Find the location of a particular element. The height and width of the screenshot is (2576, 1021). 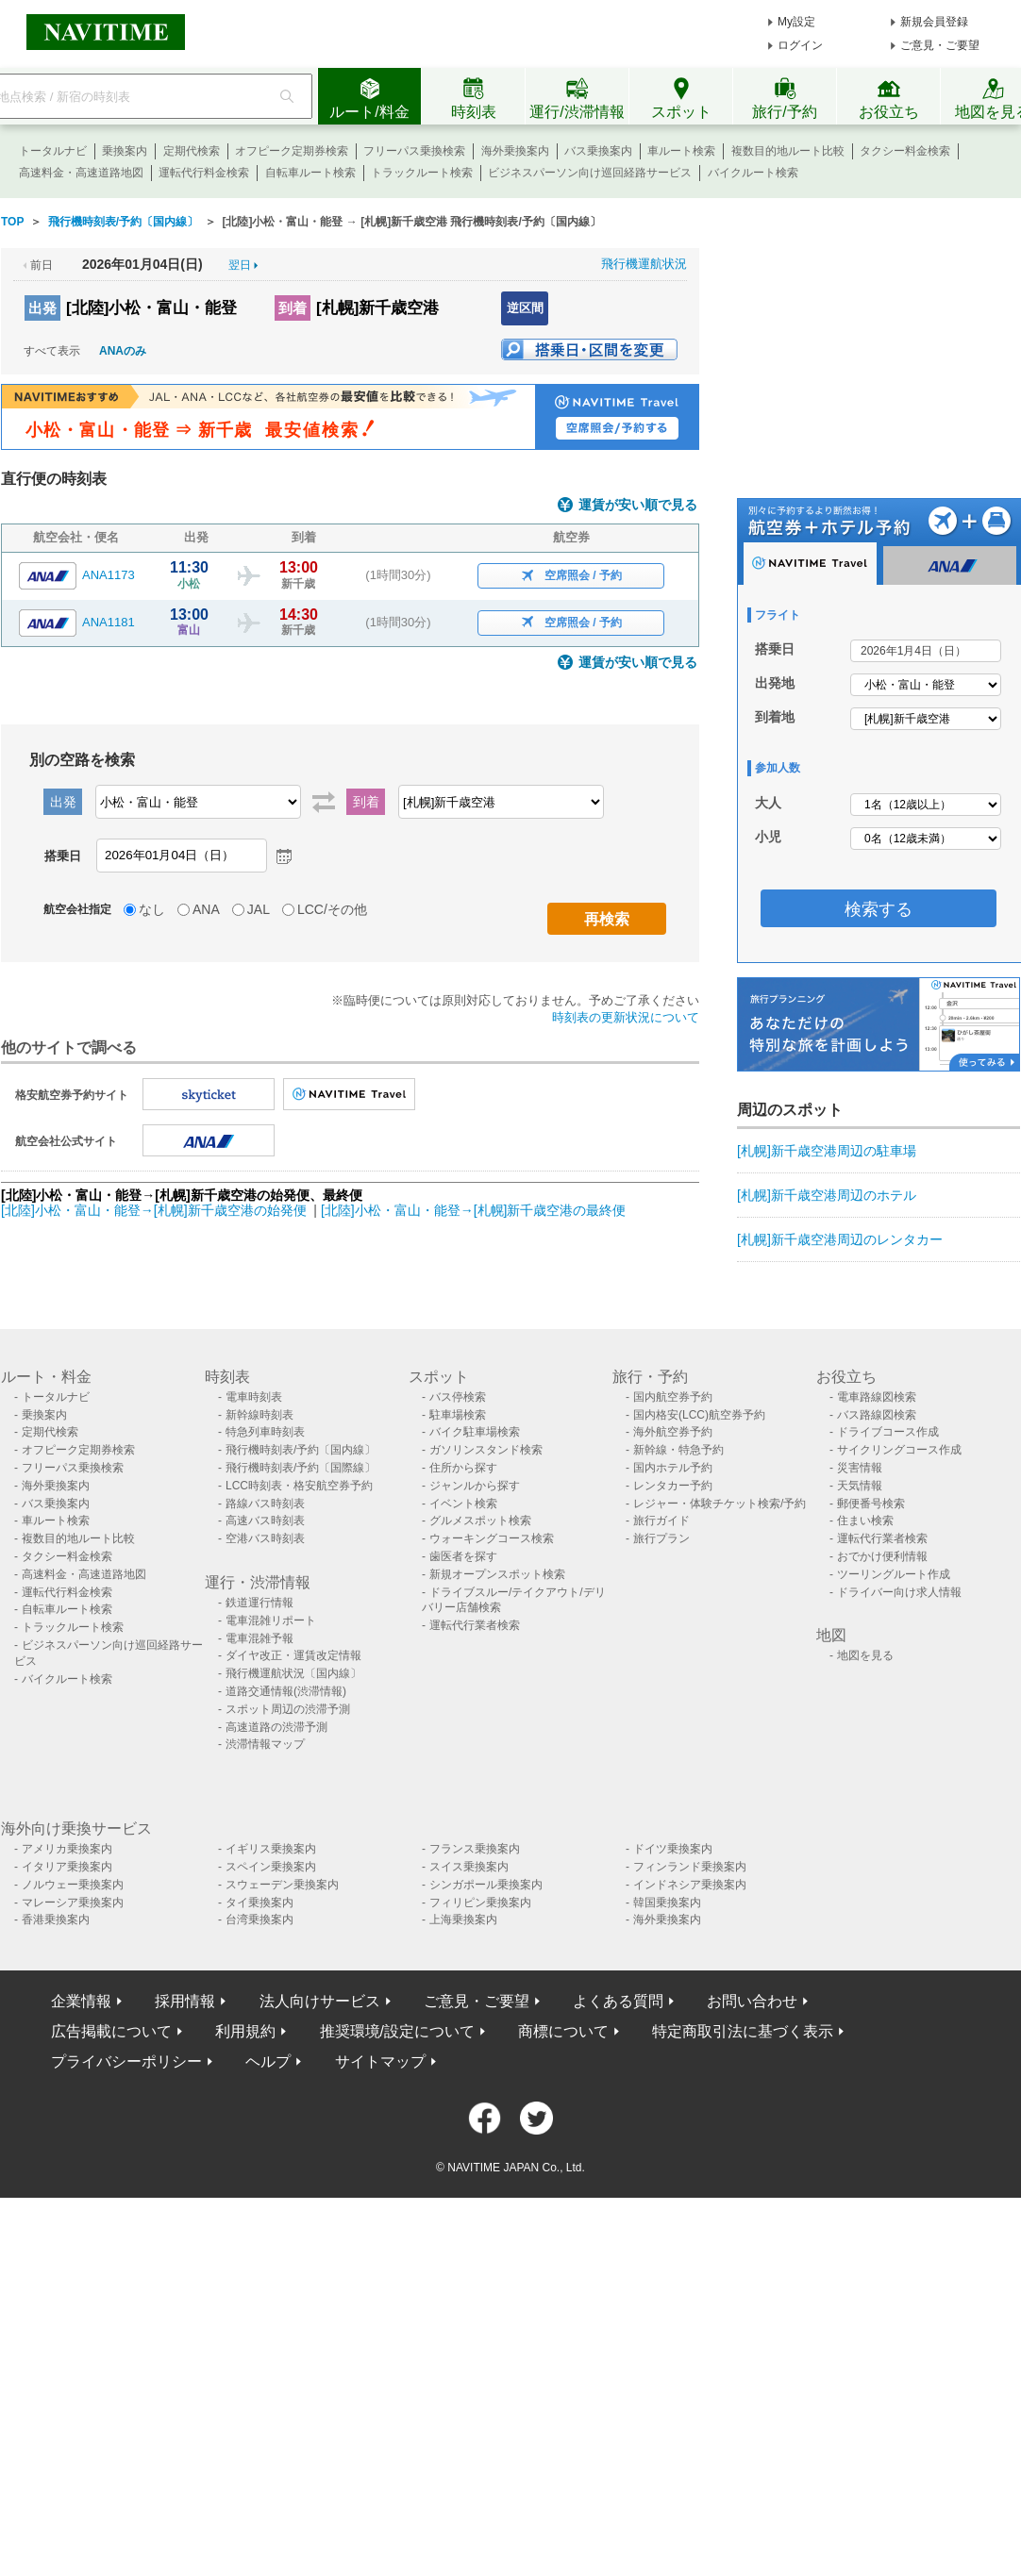

郵便番号検索 is located at coordinates (871, 1503).